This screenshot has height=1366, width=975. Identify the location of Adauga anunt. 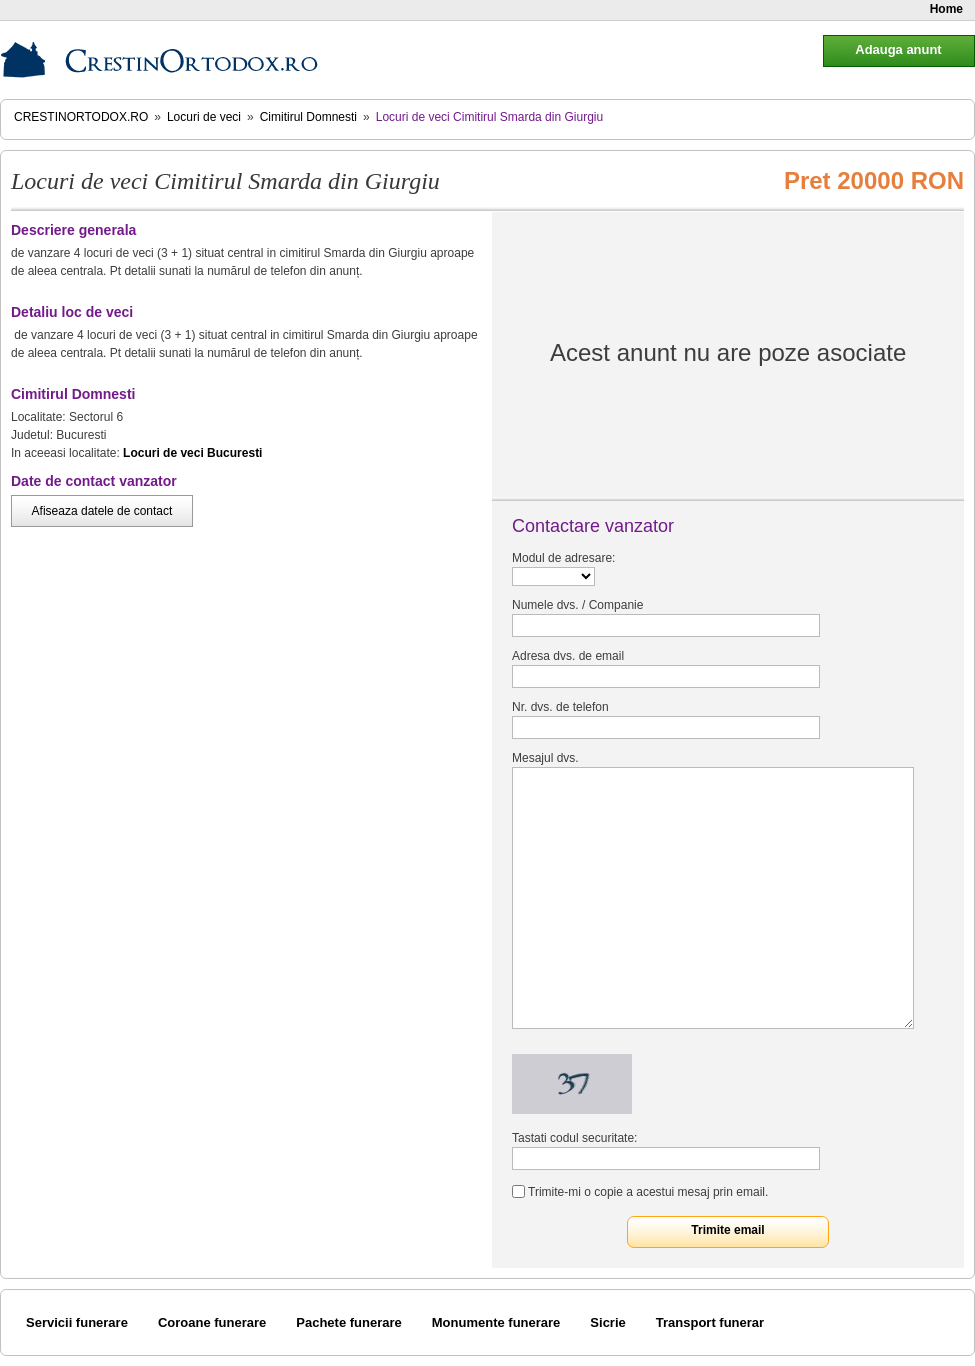
(898, 49).